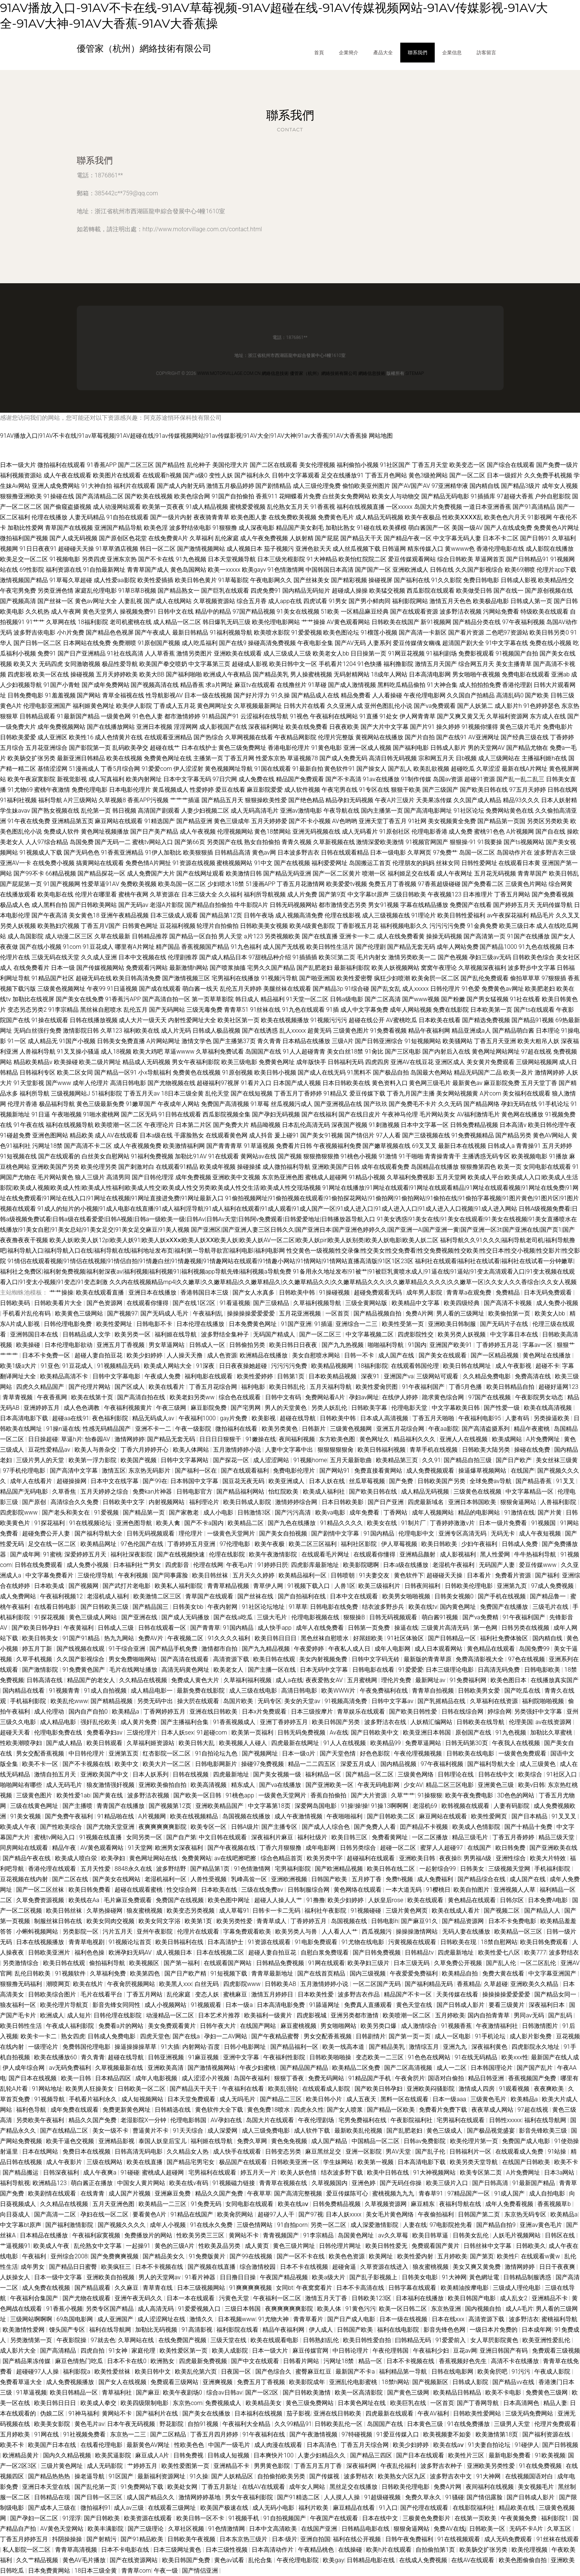  I want to click on 人妻中文字幕中出, so click(290, 1449).